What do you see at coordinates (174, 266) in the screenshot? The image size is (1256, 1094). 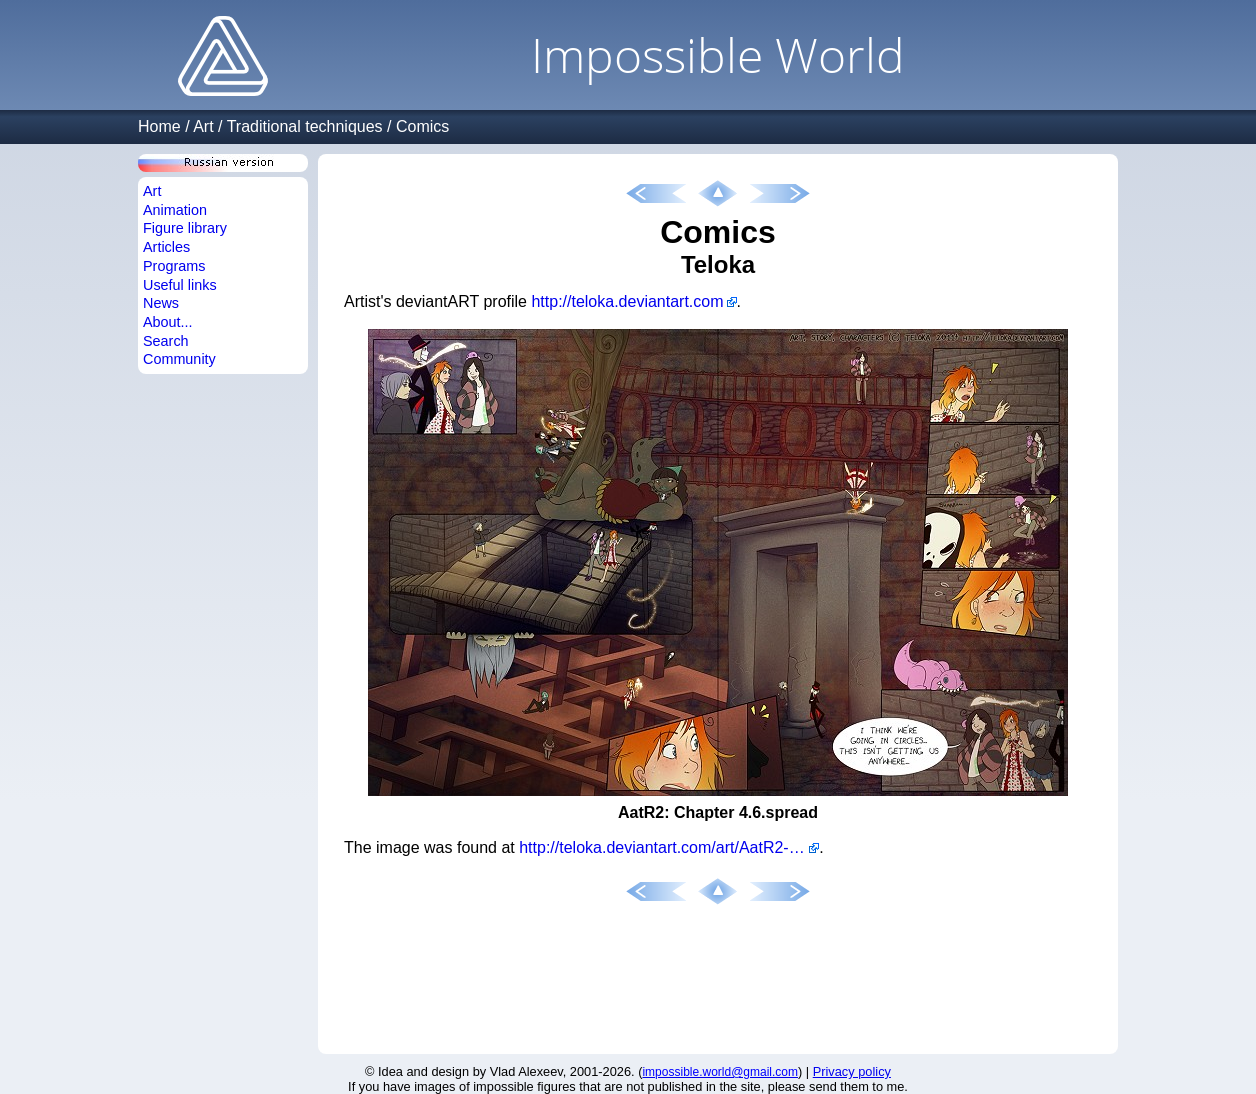 I see `Programs` at bounding box center [174, 266].